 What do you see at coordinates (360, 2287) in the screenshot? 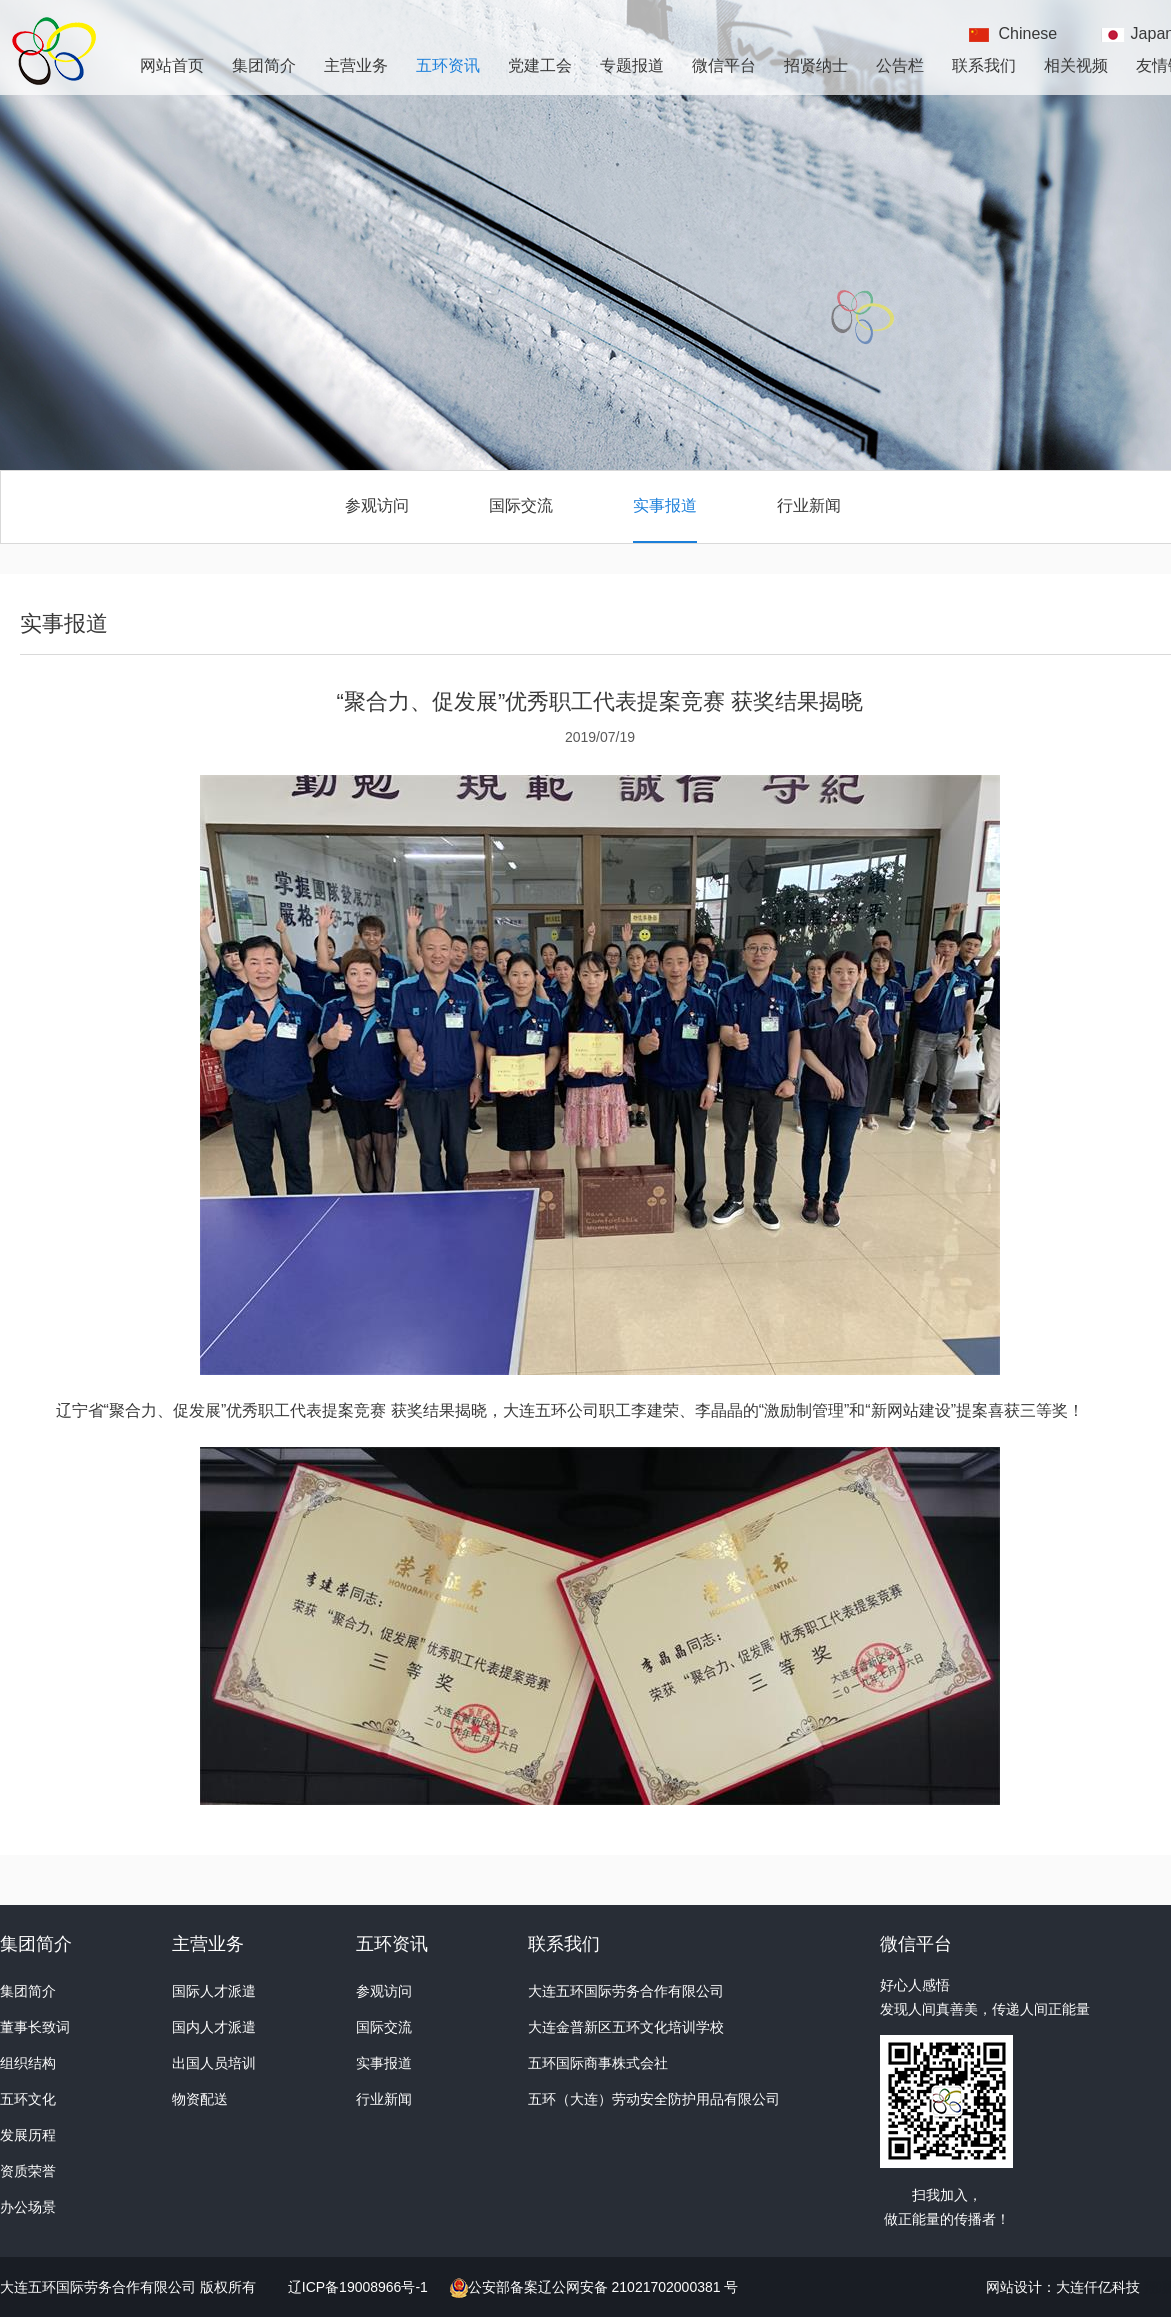
I see `辽ICP备19008966号-1` at bounding box center [360, 2287].